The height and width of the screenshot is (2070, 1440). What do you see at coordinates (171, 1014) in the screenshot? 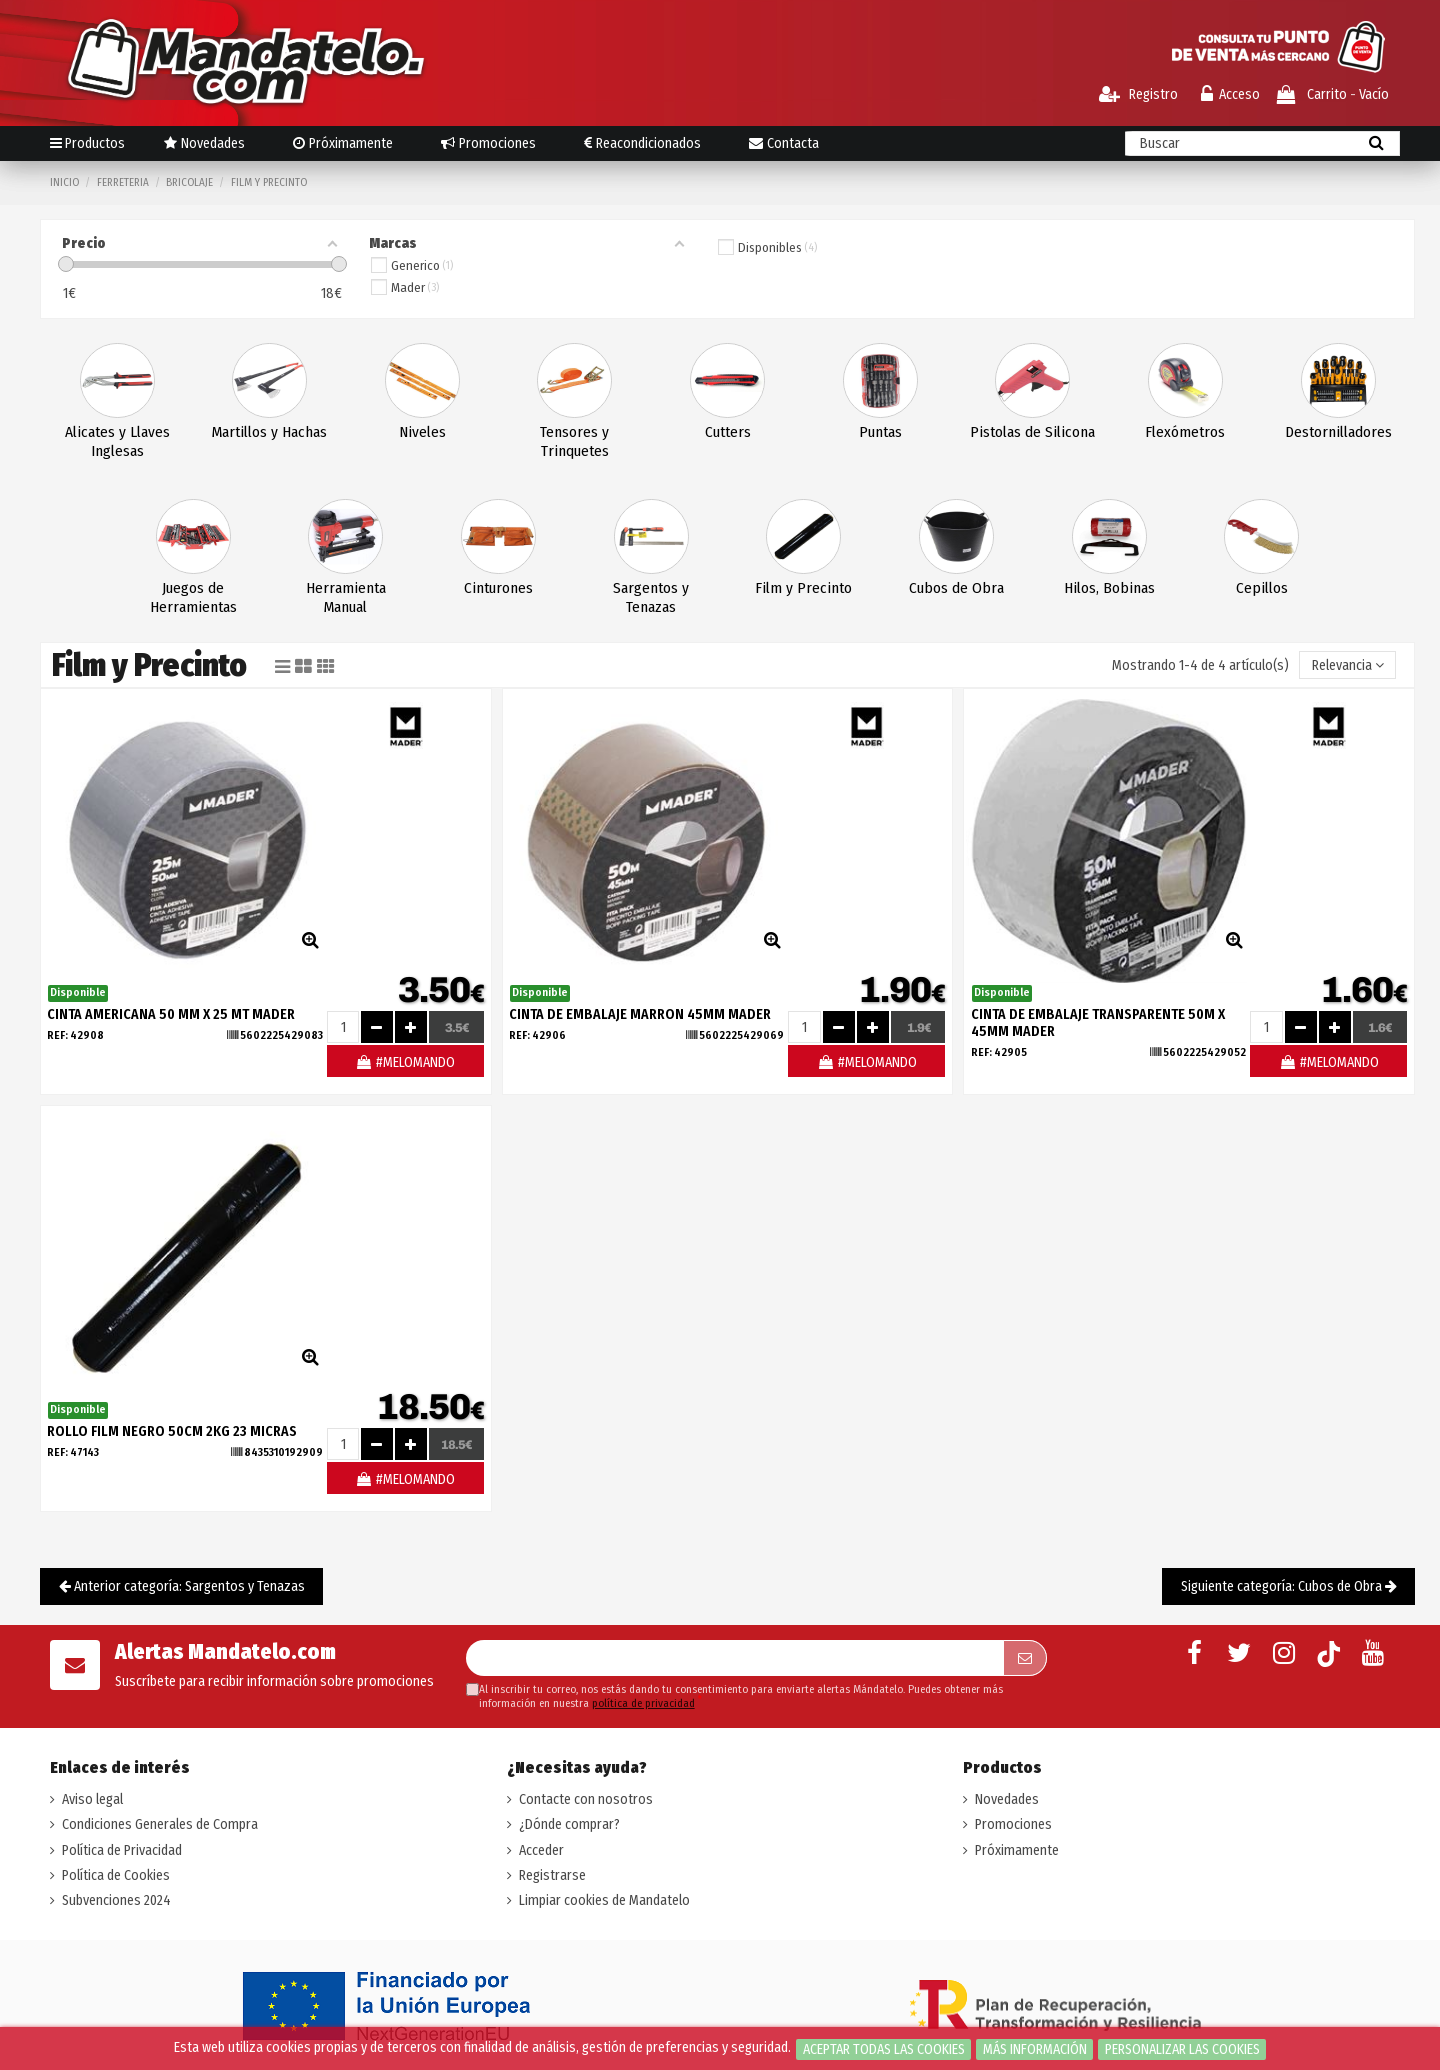
I see `CINTA AMERICANA 50 MM X 25 MT MADER` at bounding box center [171, 1014].